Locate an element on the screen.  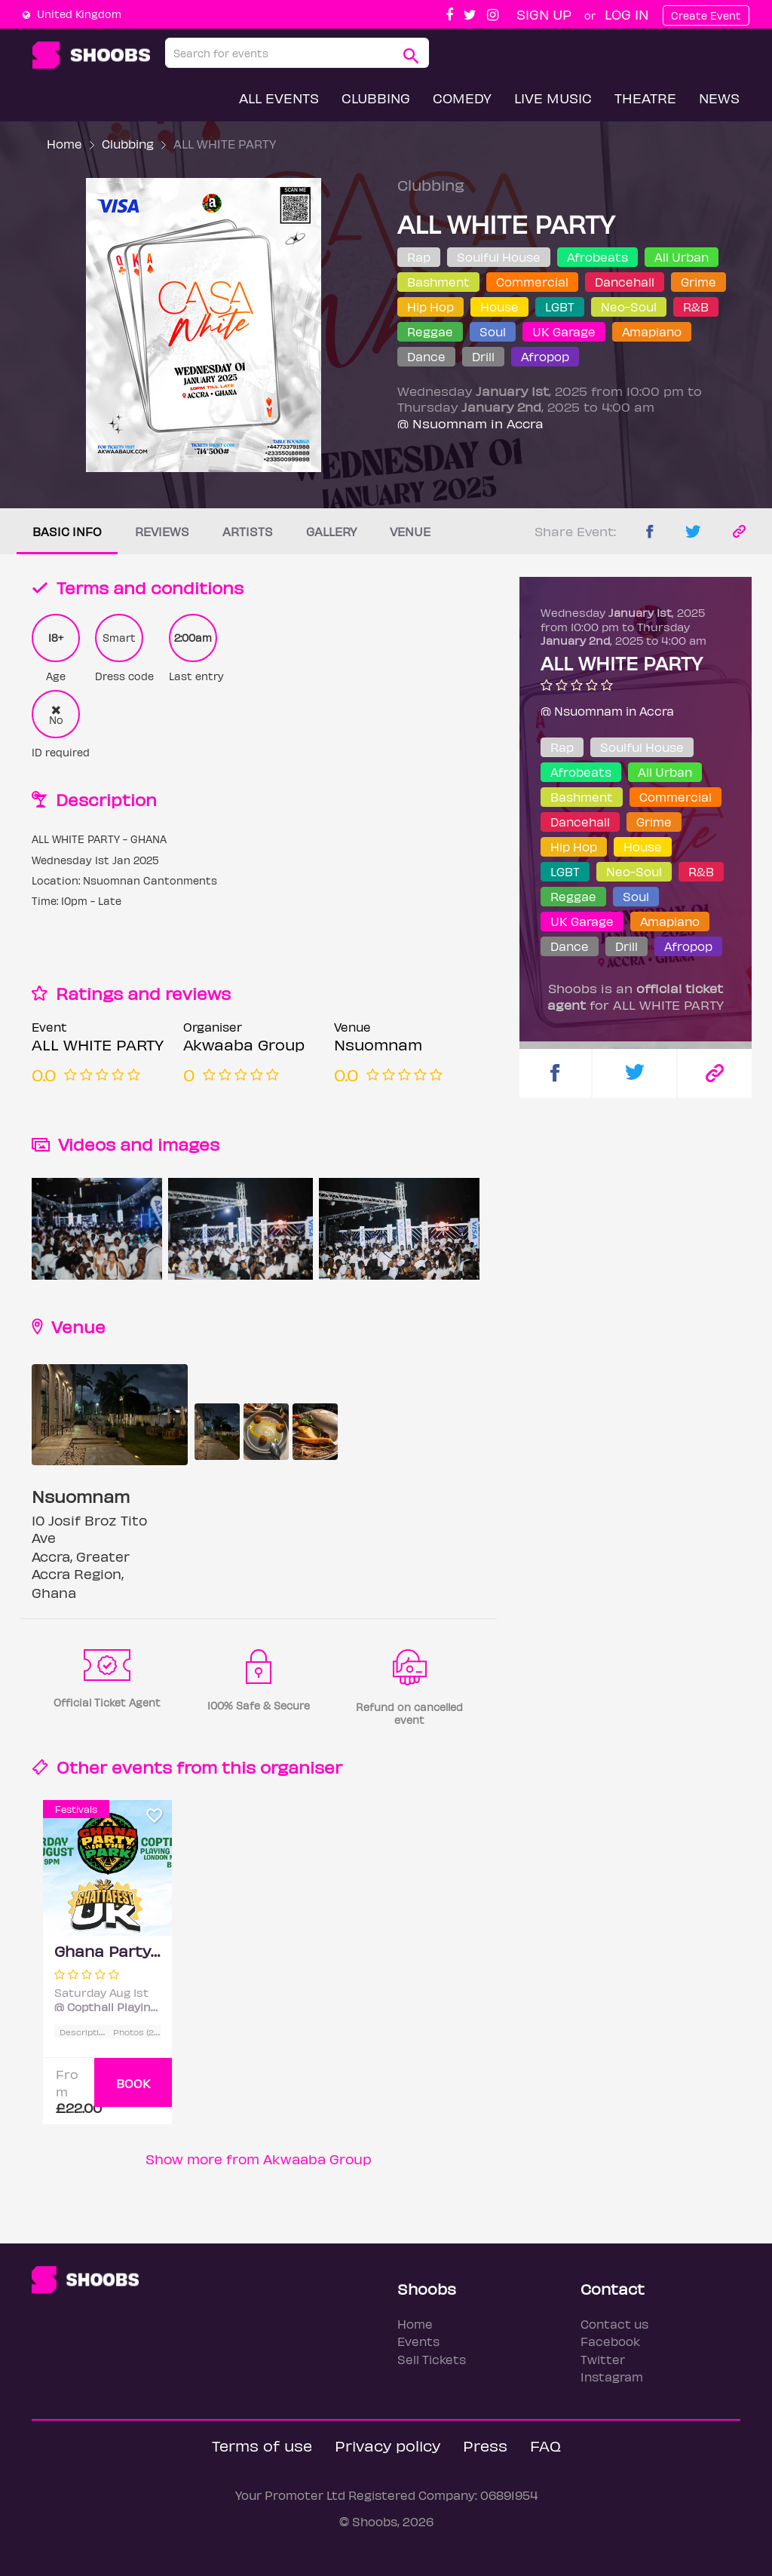
Clubbing is located at coordinates (376, 98).